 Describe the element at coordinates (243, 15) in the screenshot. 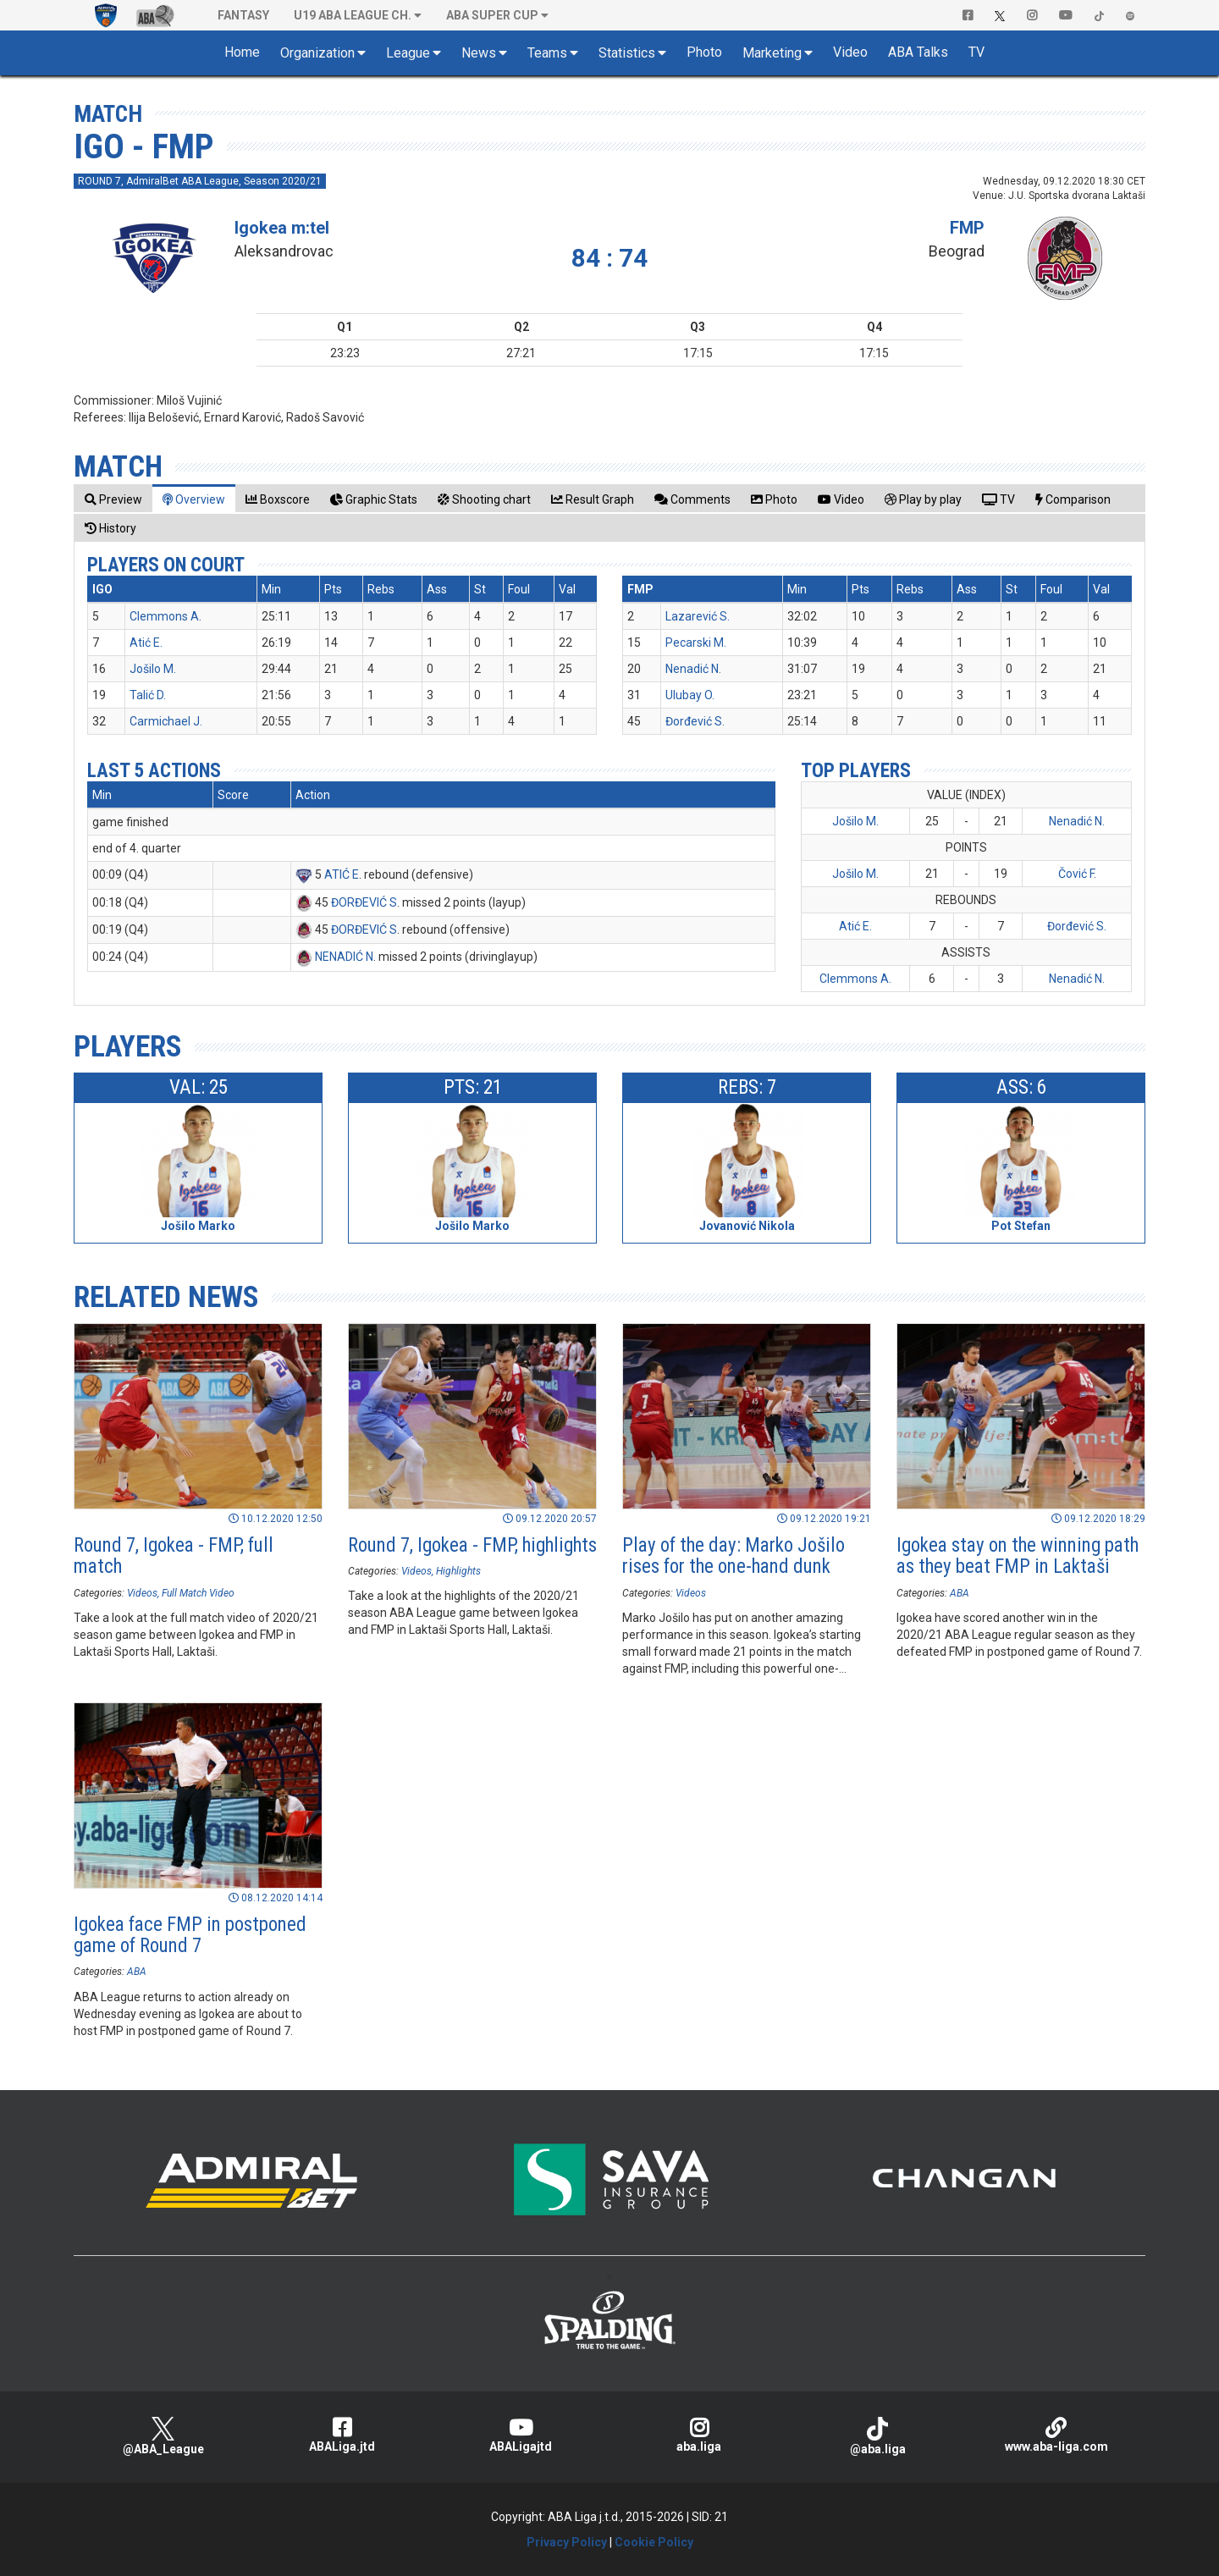

I see `Fantasy` at that location.